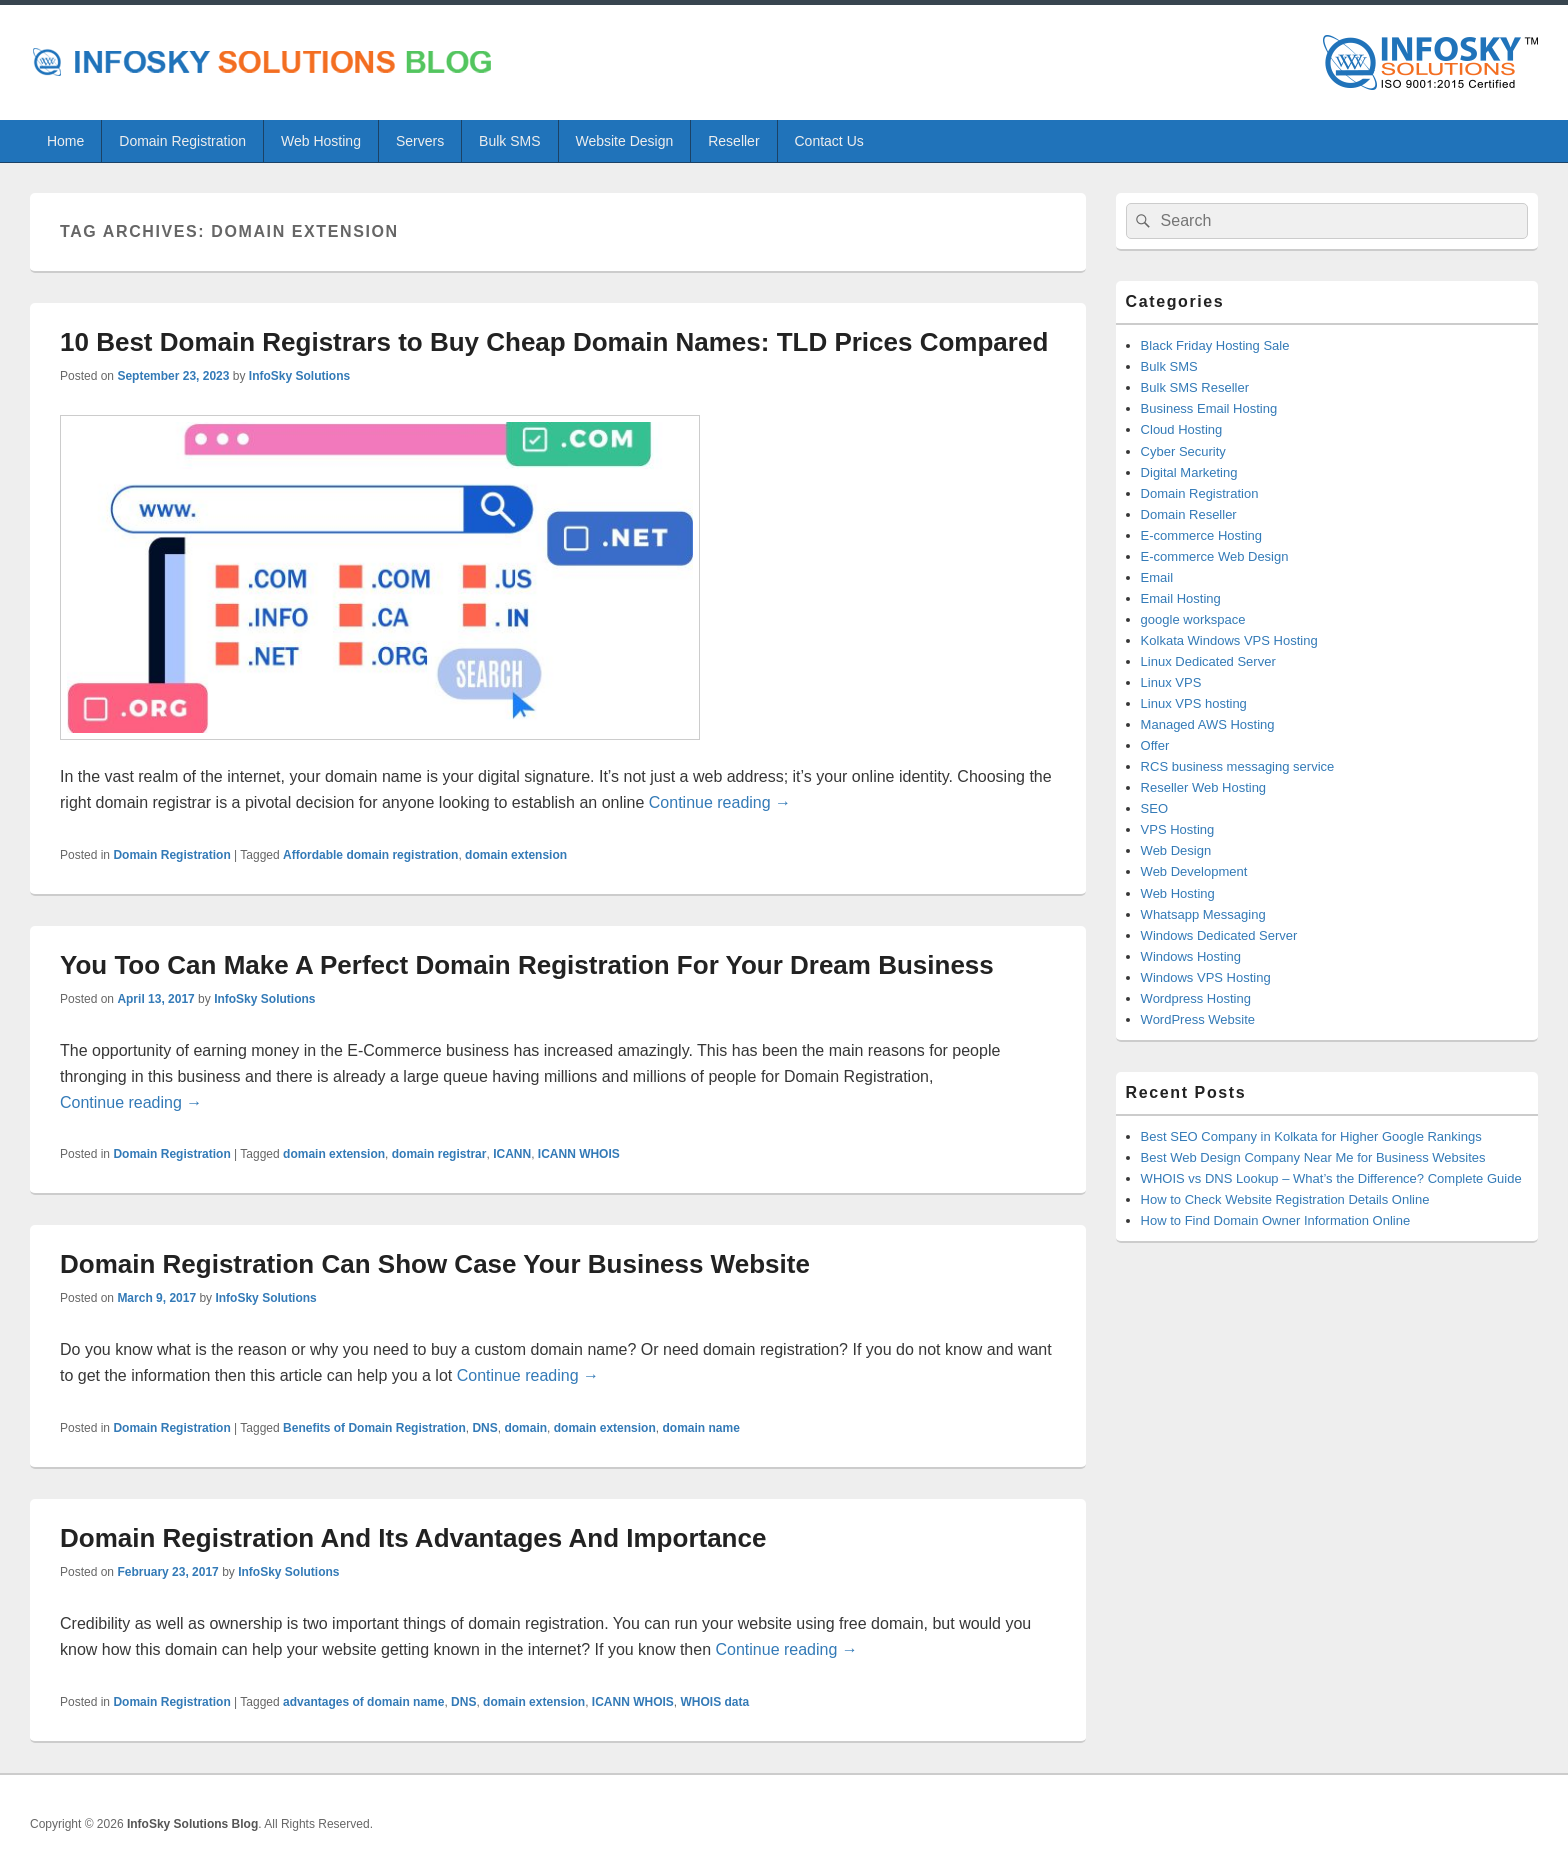 This screenshot has width=1568, height=1862. I want to click on Contact Us, so click(829, 141).